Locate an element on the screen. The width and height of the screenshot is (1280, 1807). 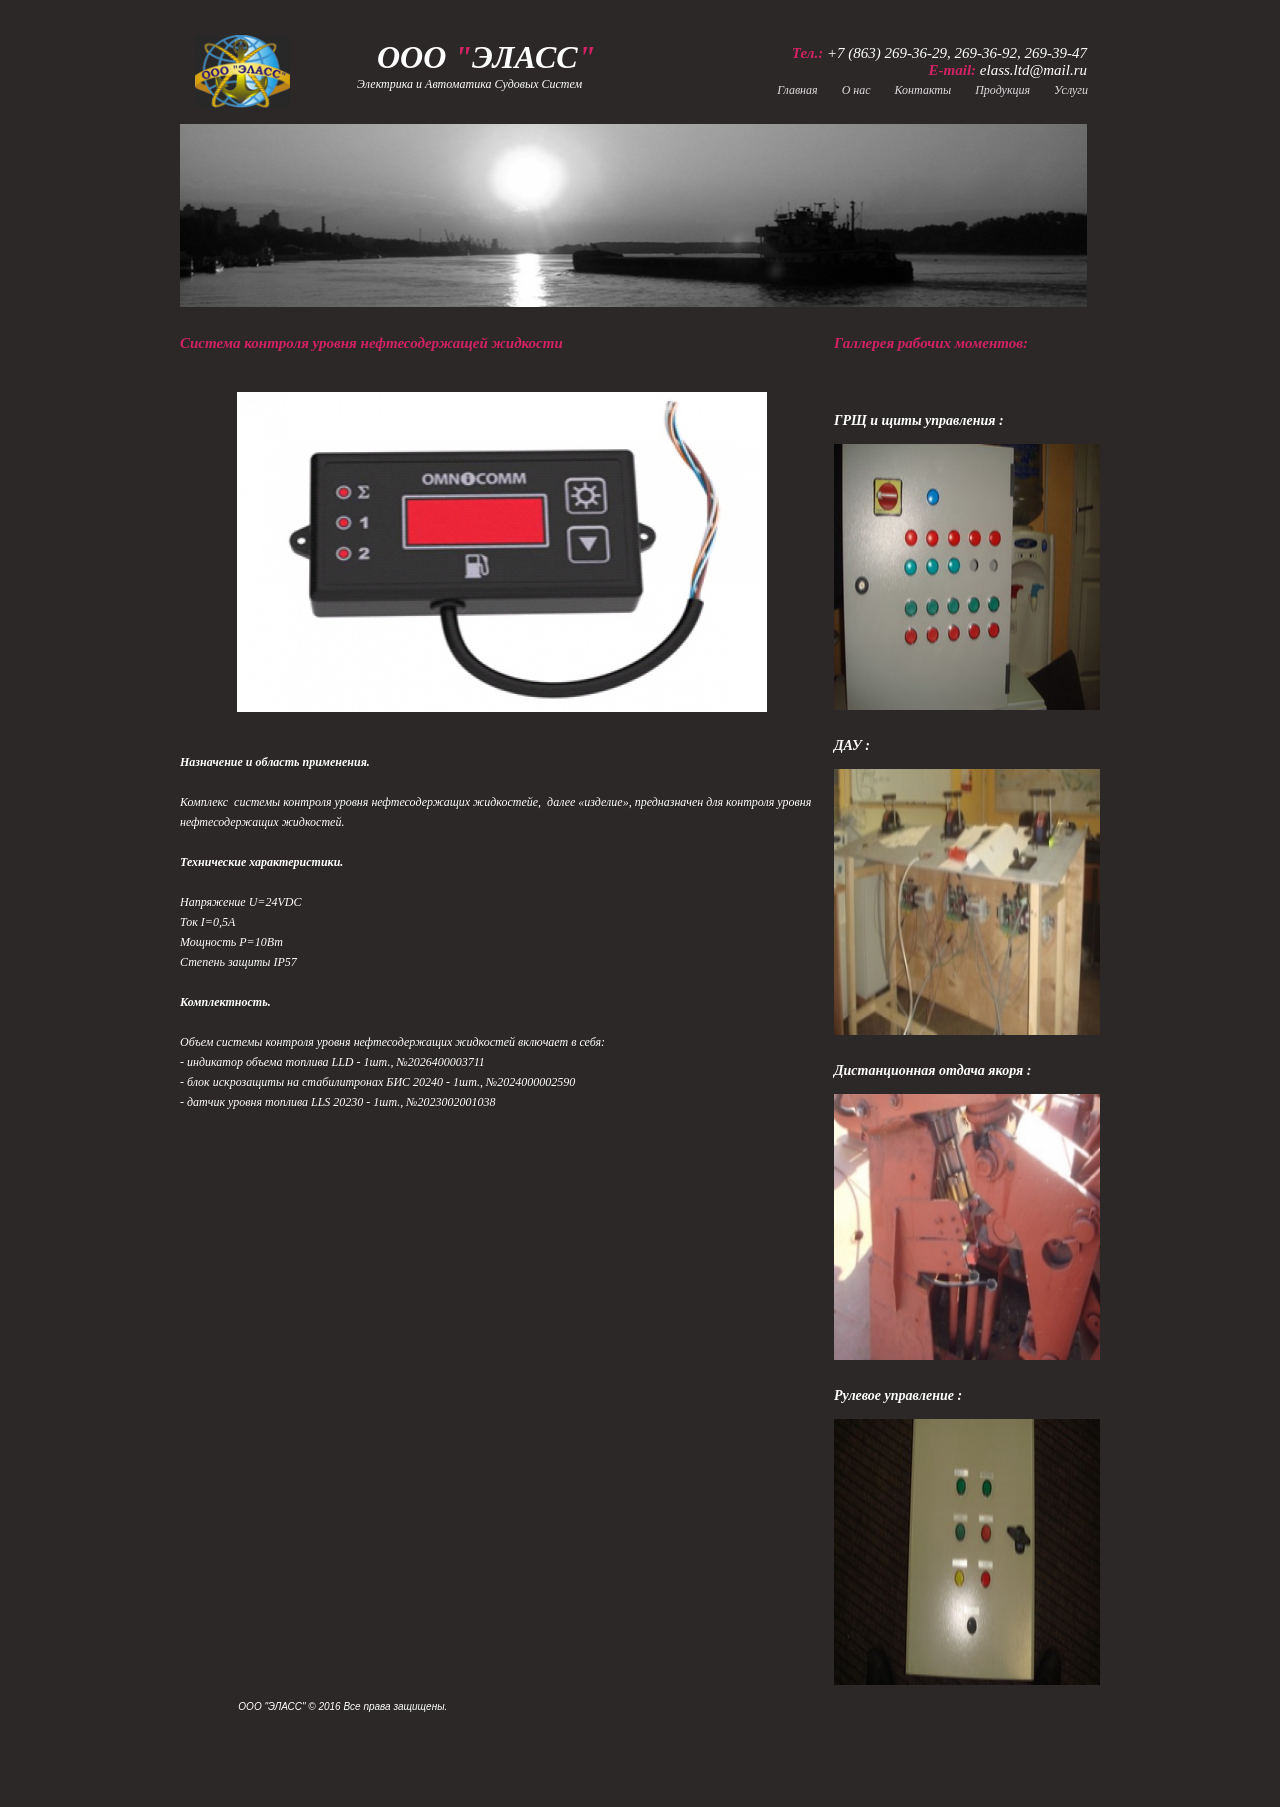
Услуги is located at coordinates (1071, 90).